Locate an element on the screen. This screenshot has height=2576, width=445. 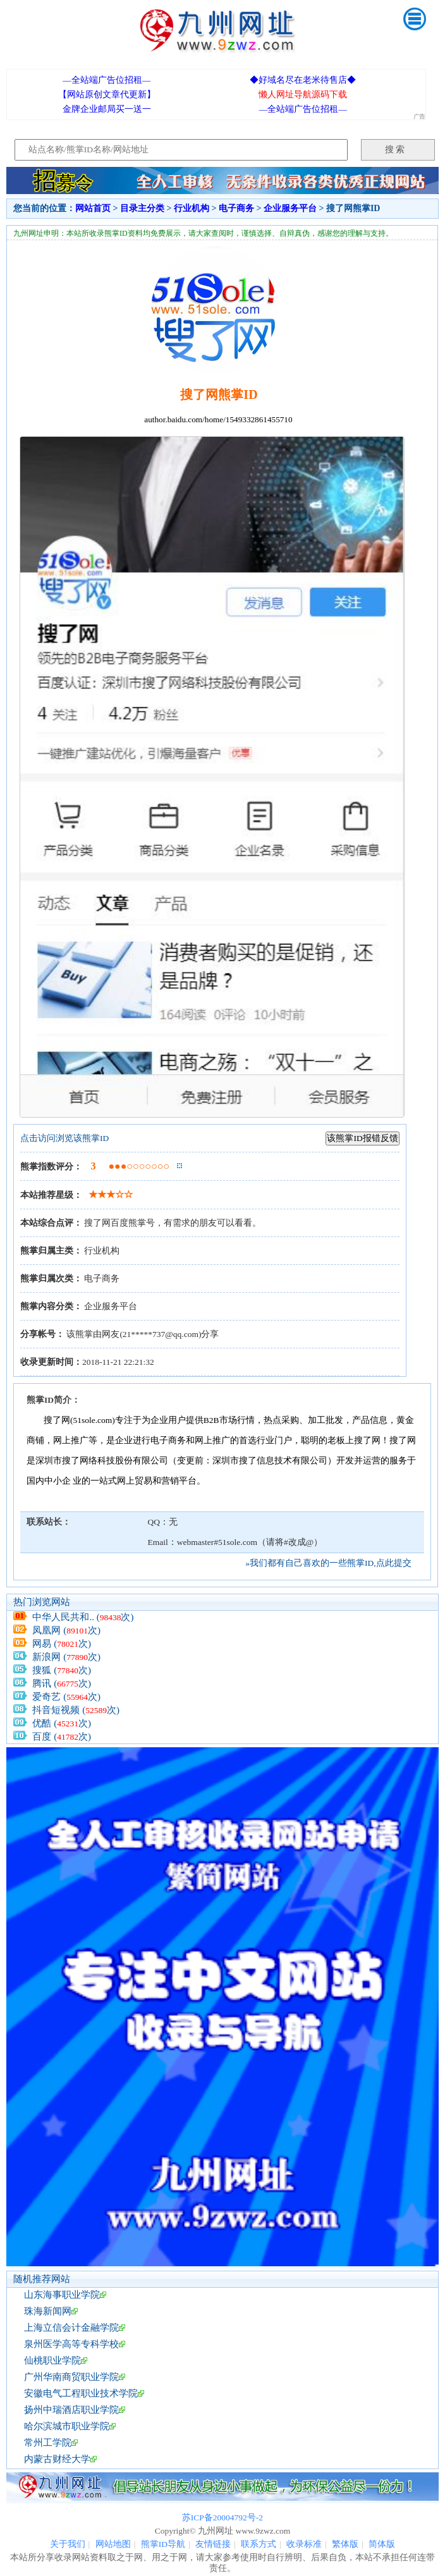
安徽电气工程职业技术学院 is located at coordinates (81, 2393).